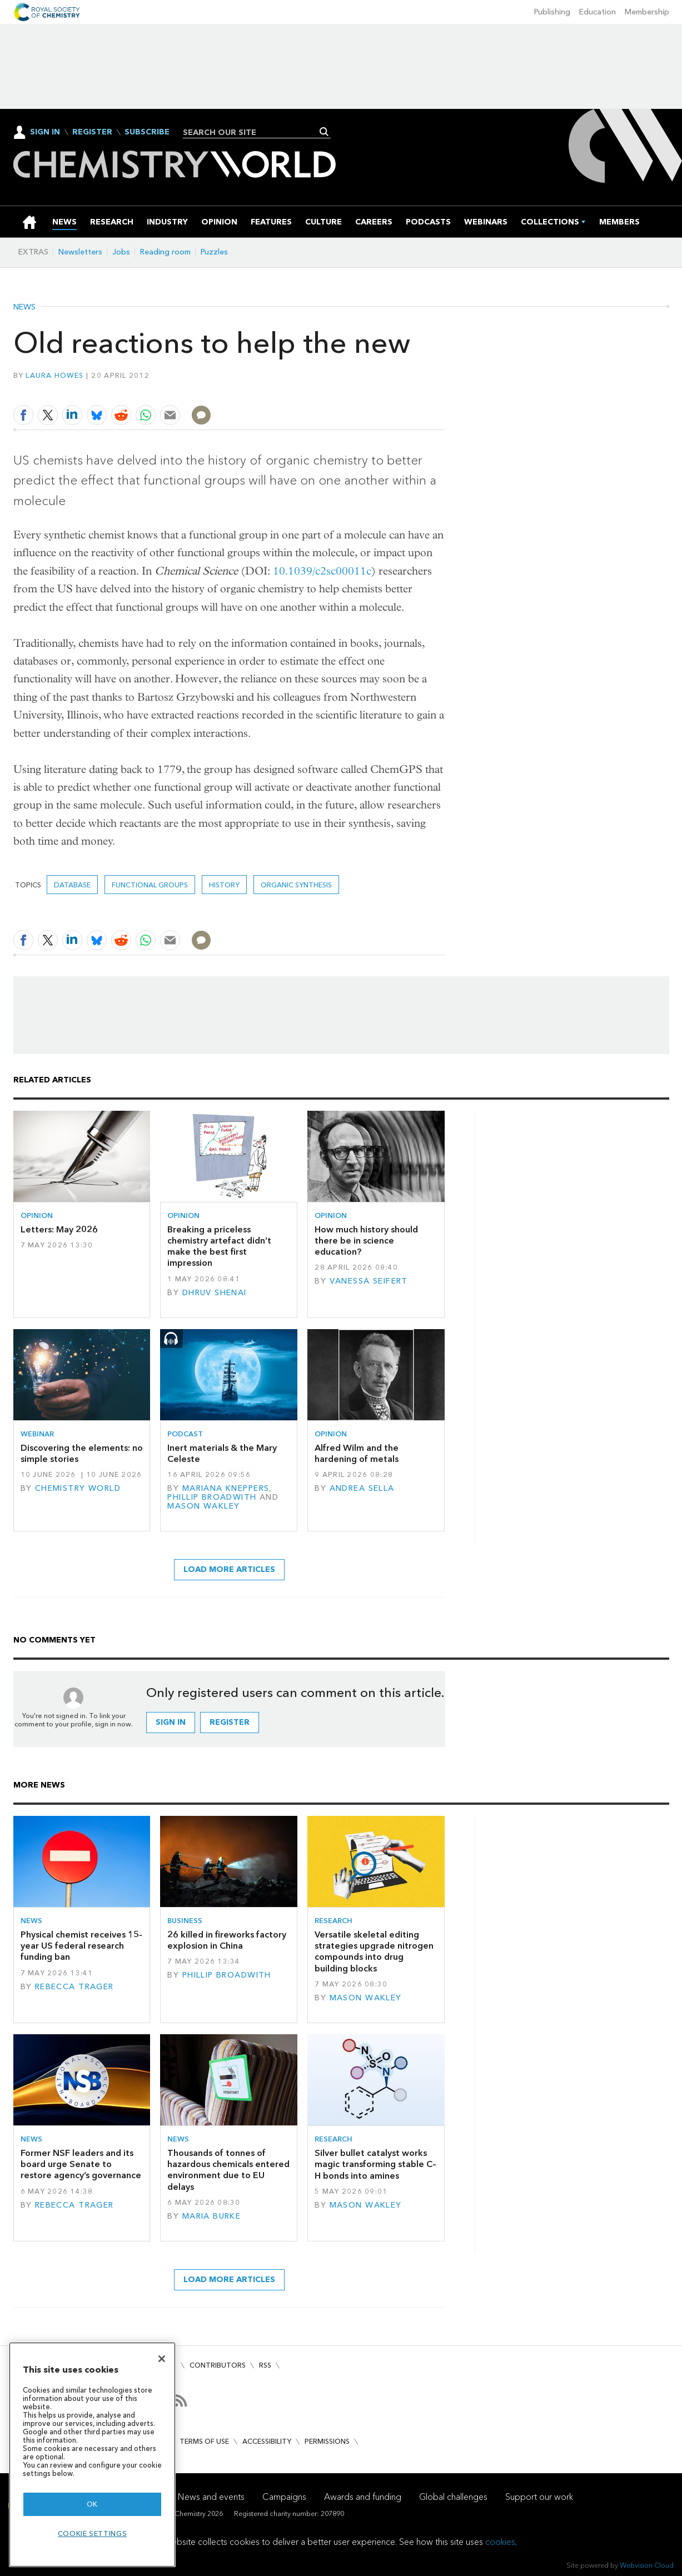 The height and width of the screenshot is (2576, 682). I want to click on Breaking a priceless chemistry artefact didn’t make the best first impression, so click(219, 1246).